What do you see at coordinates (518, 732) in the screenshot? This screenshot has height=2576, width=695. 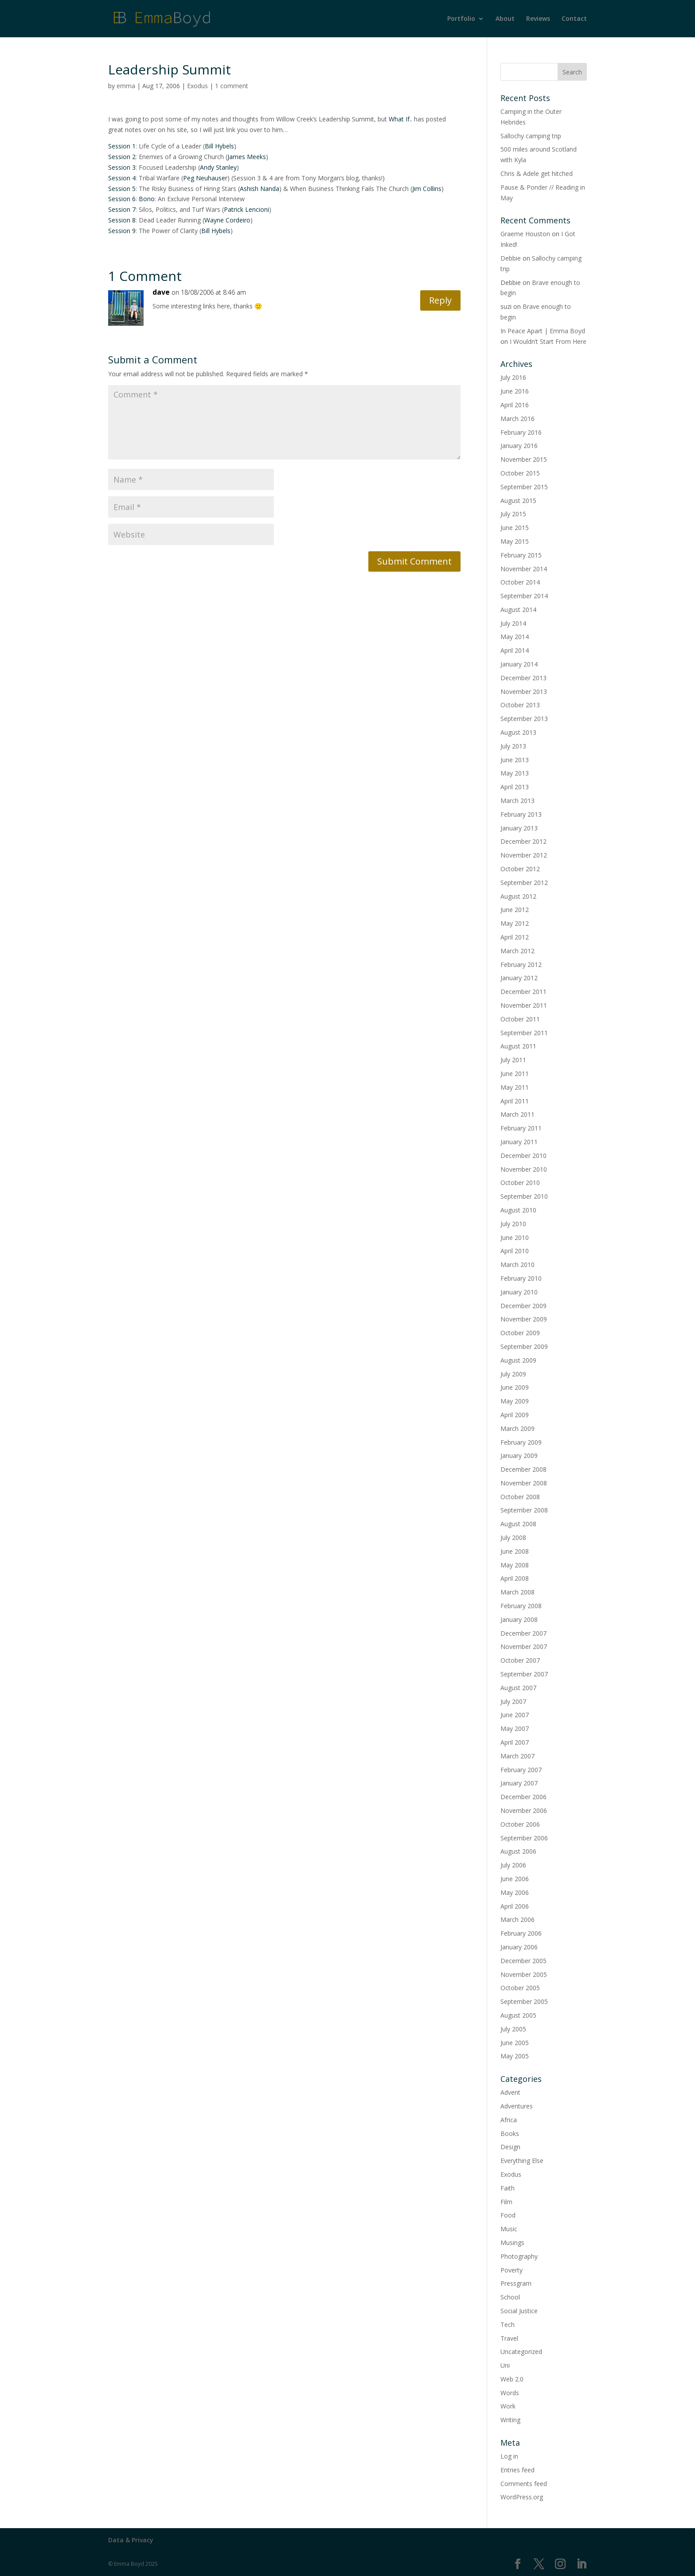 I see `August 2013` at bounding box center [518, 732].